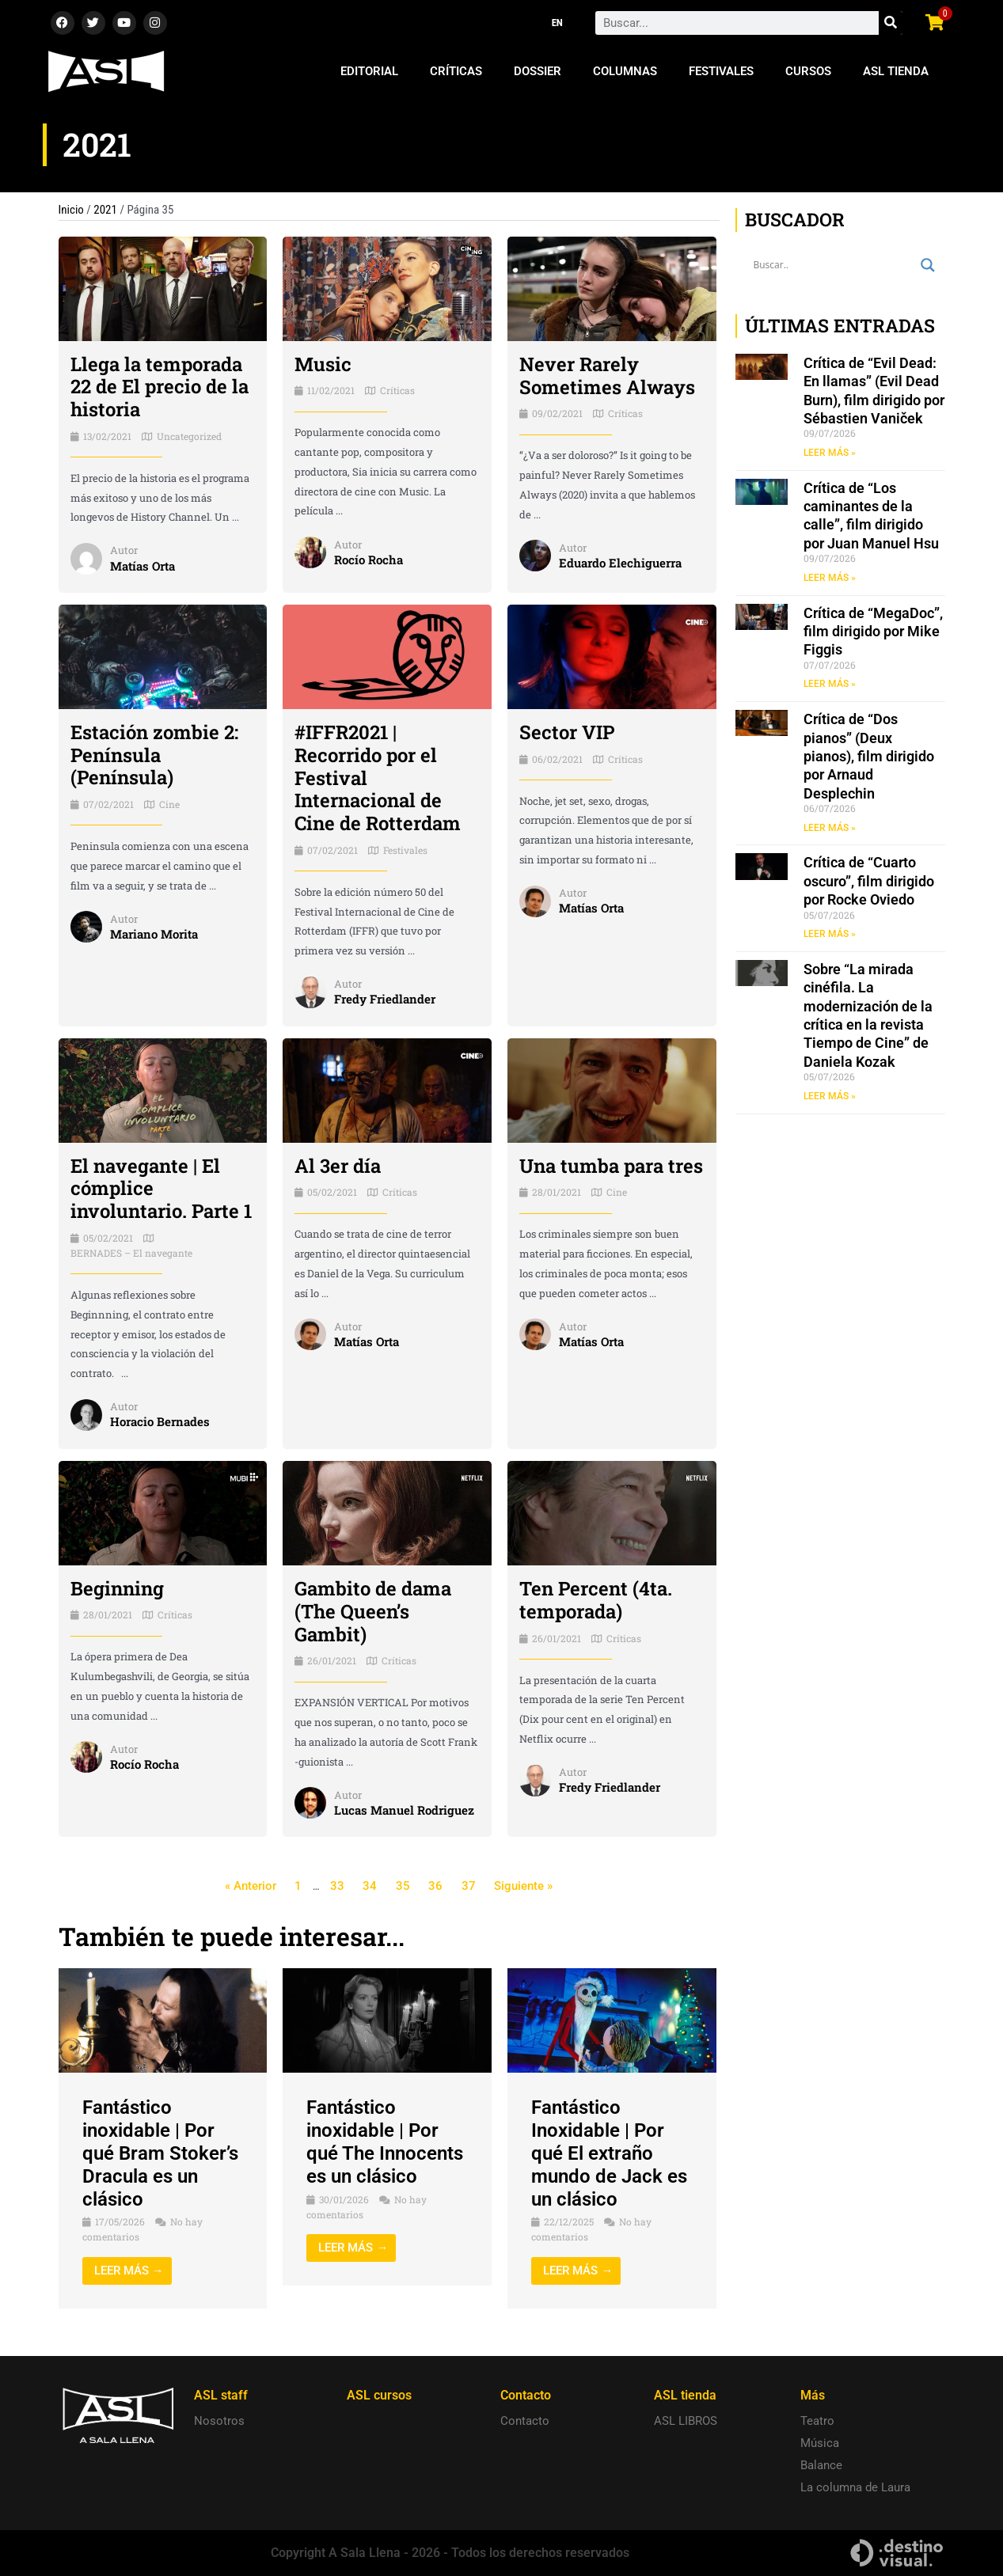 Image resolution: width=1003 pixels, height=2576 pixels. Describe the element at coordinates (896, 71) in the screenshot. I see `ASL Tienda` at that location.